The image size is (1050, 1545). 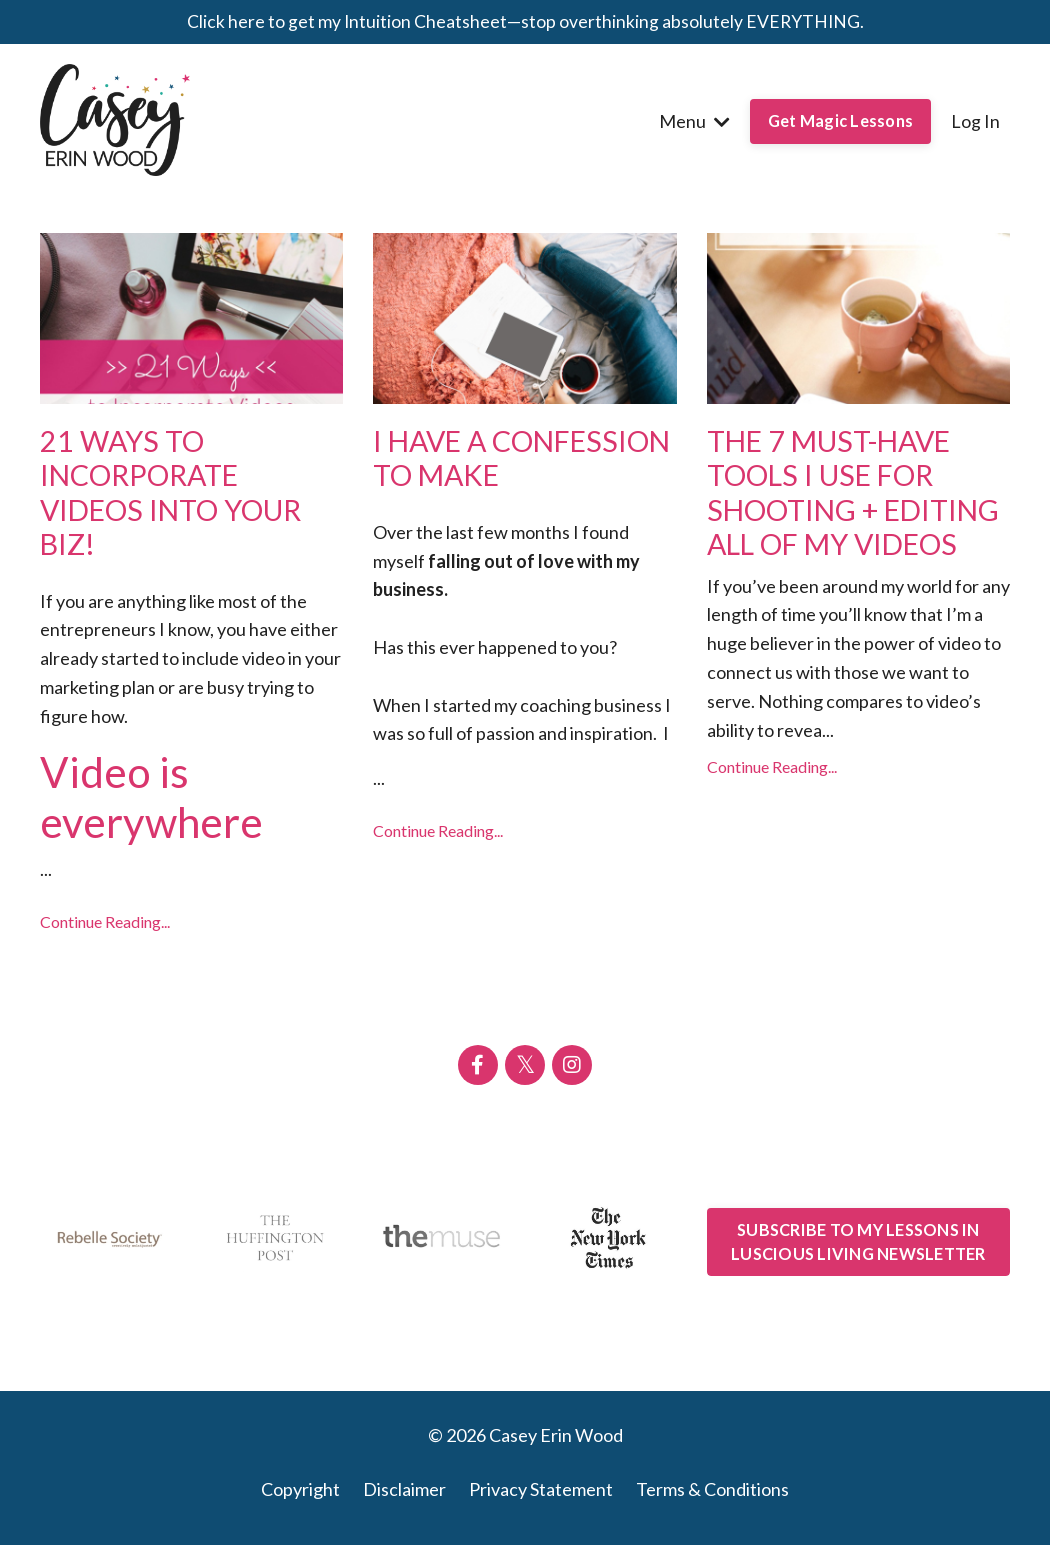 I want to click on 21 WAYS TO INCORPORATE VIDEOS INTO YOUR BIZ!, so click(x=177, y=496).